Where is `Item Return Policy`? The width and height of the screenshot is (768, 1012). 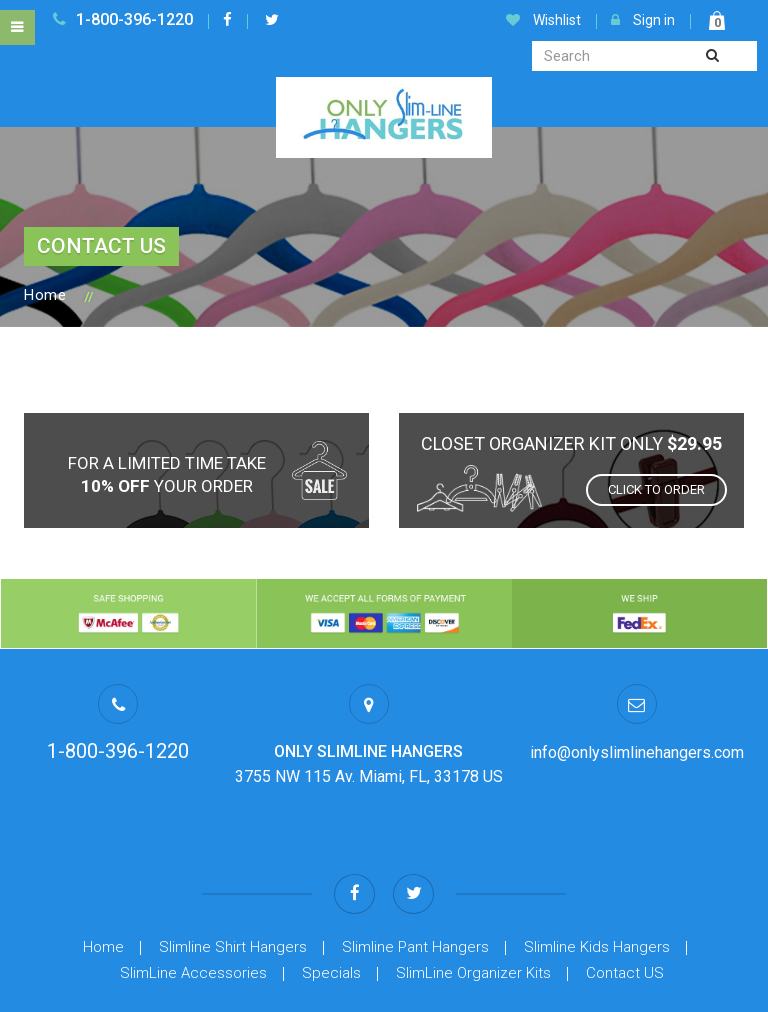
Item Return Policy is located at coordinates (486, 992).